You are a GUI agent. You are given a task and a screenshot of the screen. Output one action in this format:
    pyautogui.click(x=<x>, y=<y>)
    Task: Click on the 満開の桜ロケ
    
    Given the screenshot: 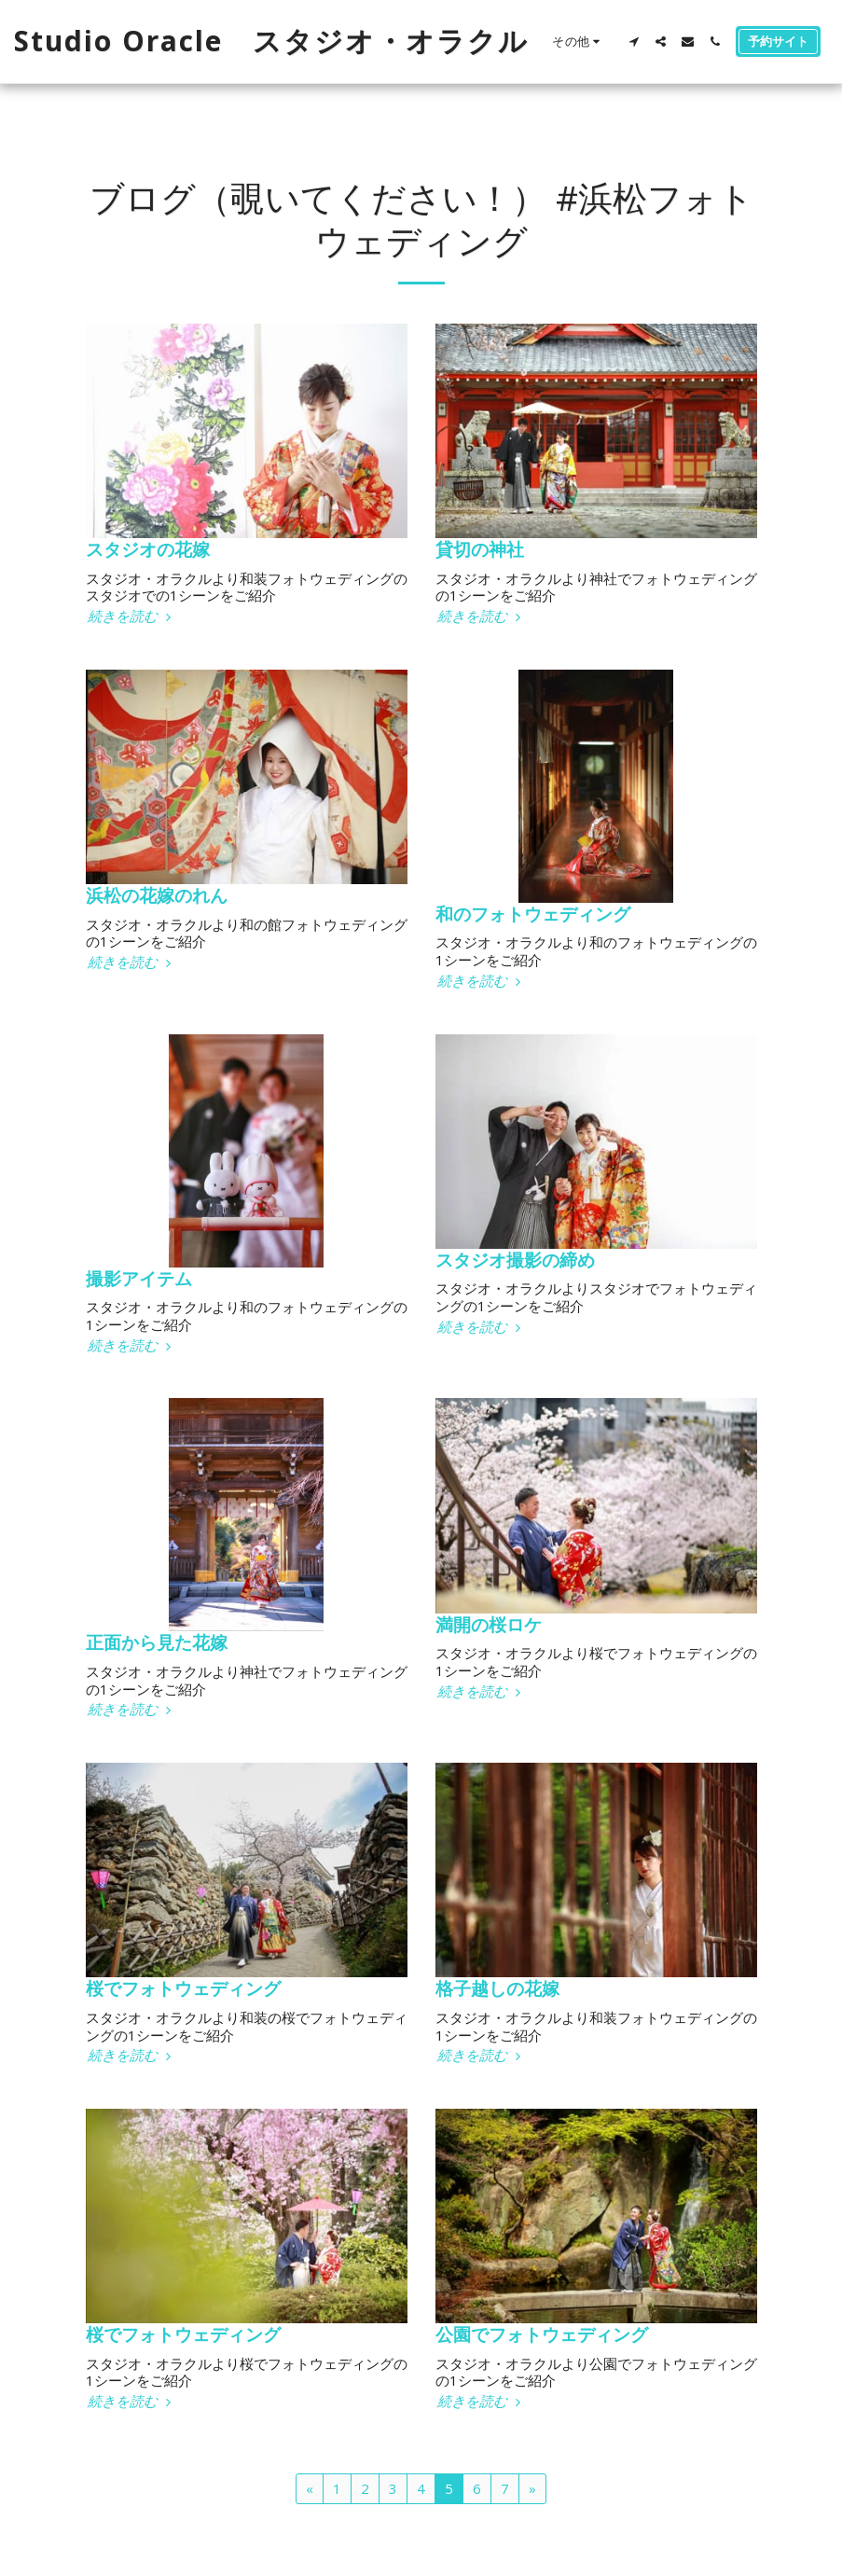 What is the action you would take?
    pyautogui.click(x=488, y=1624)
    